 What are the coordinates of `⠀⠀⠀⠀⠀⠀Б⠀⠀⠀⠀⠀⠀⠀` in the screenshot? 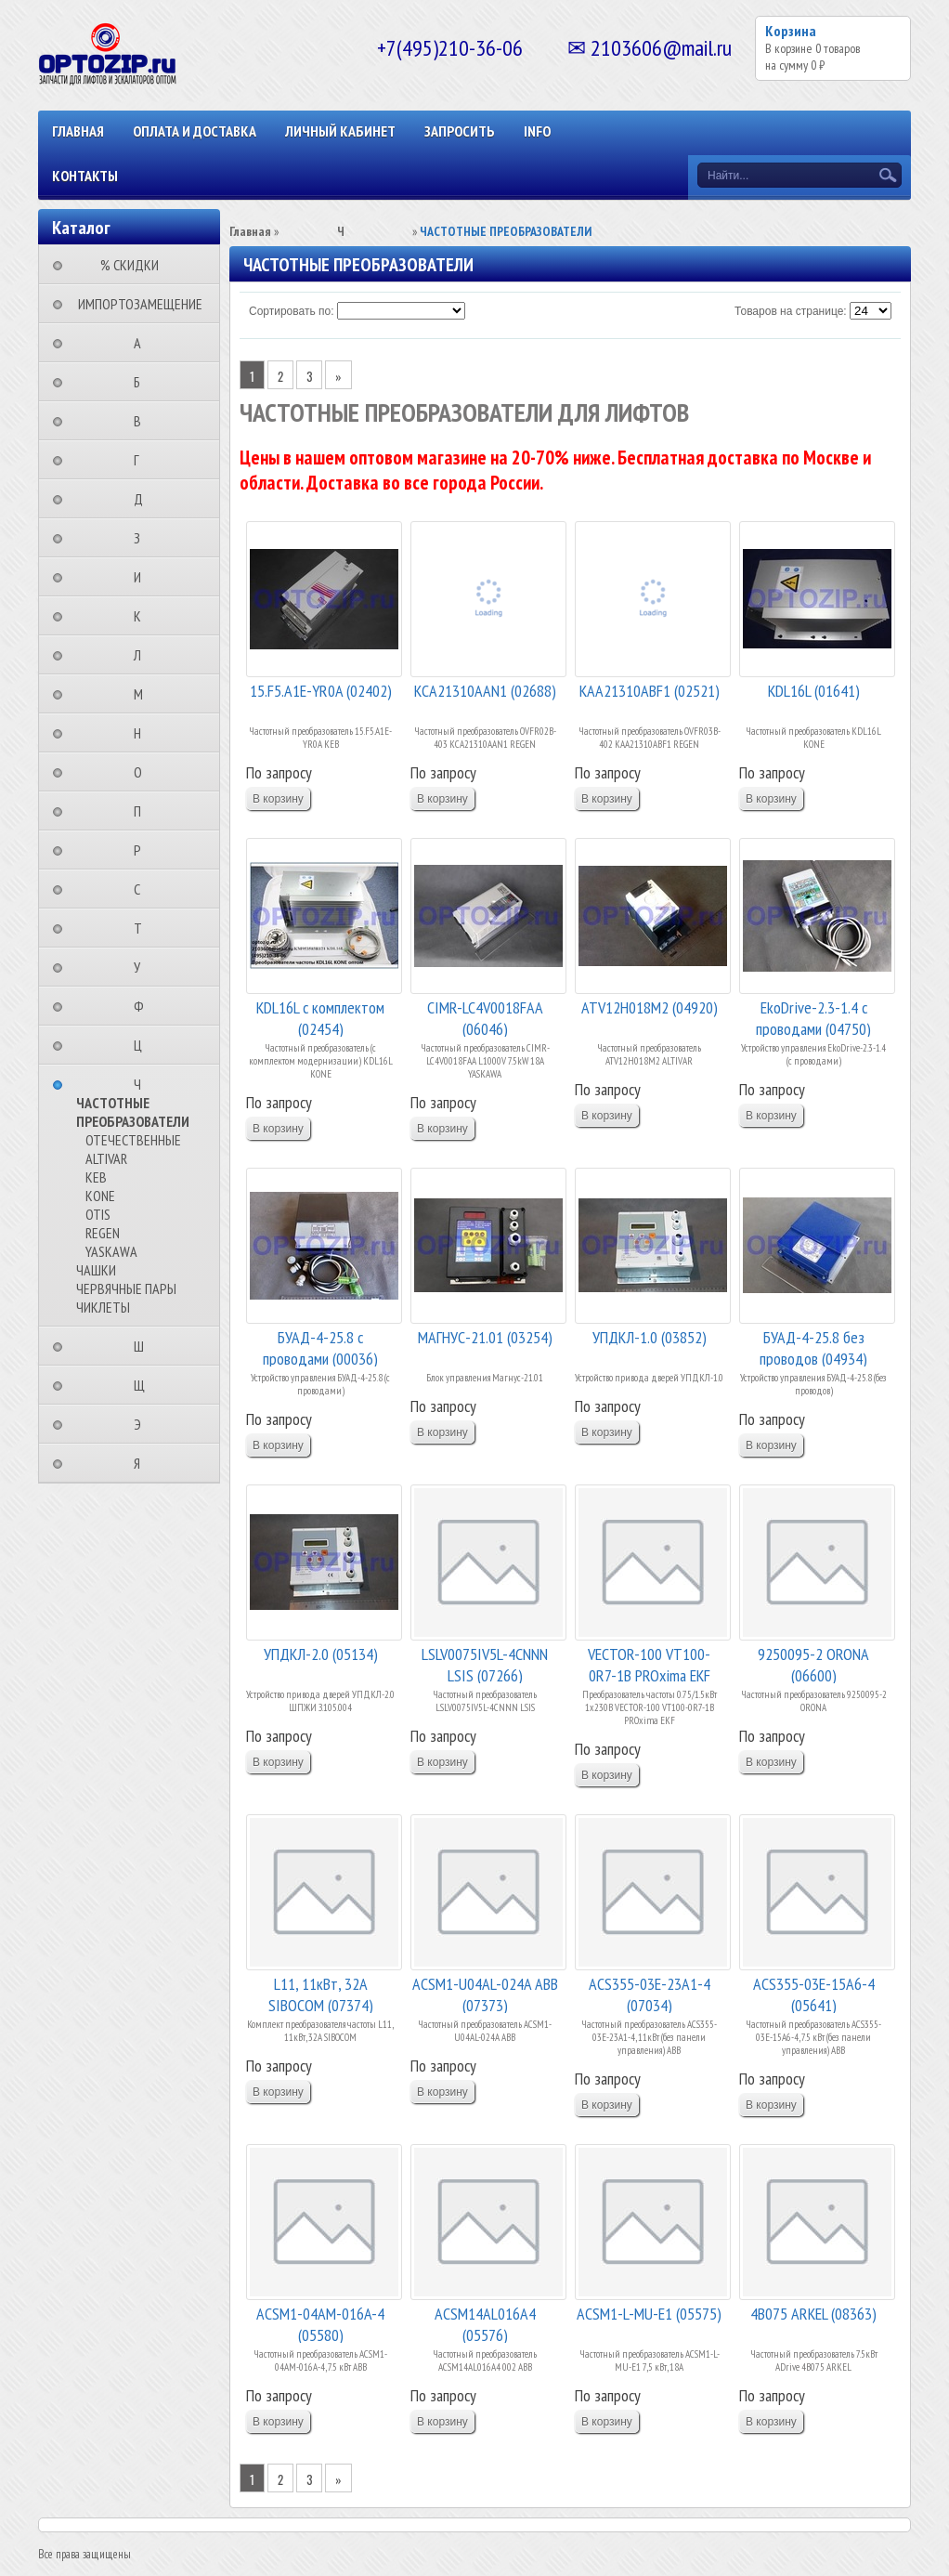 It's located at (142, 382).